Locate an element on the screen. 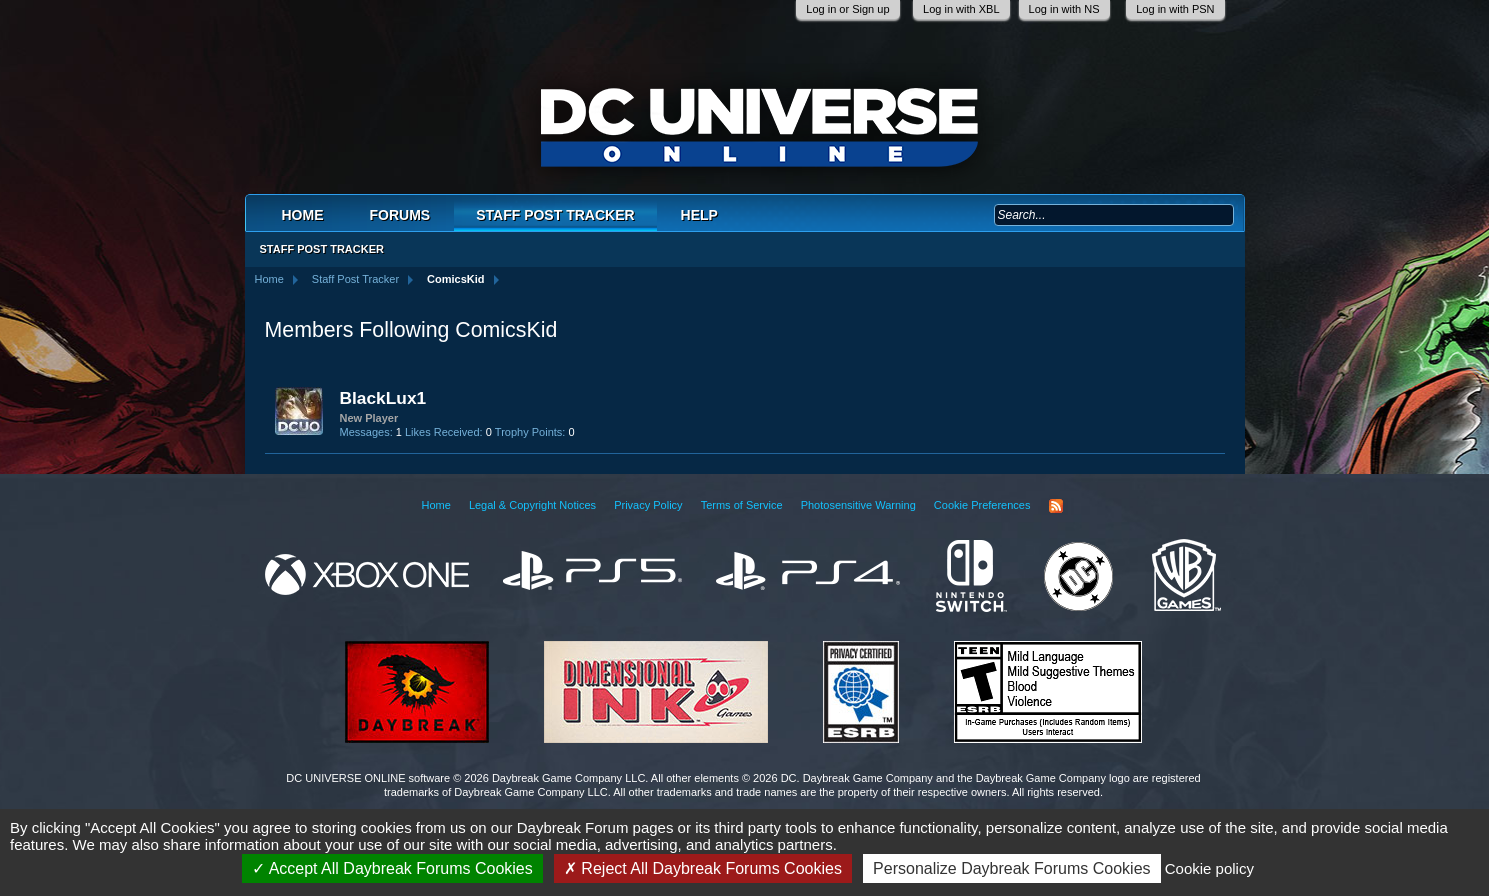 This screenshot has height=896, width=1489. Legal & Copyright Notices is located at coordinates (532, 505).